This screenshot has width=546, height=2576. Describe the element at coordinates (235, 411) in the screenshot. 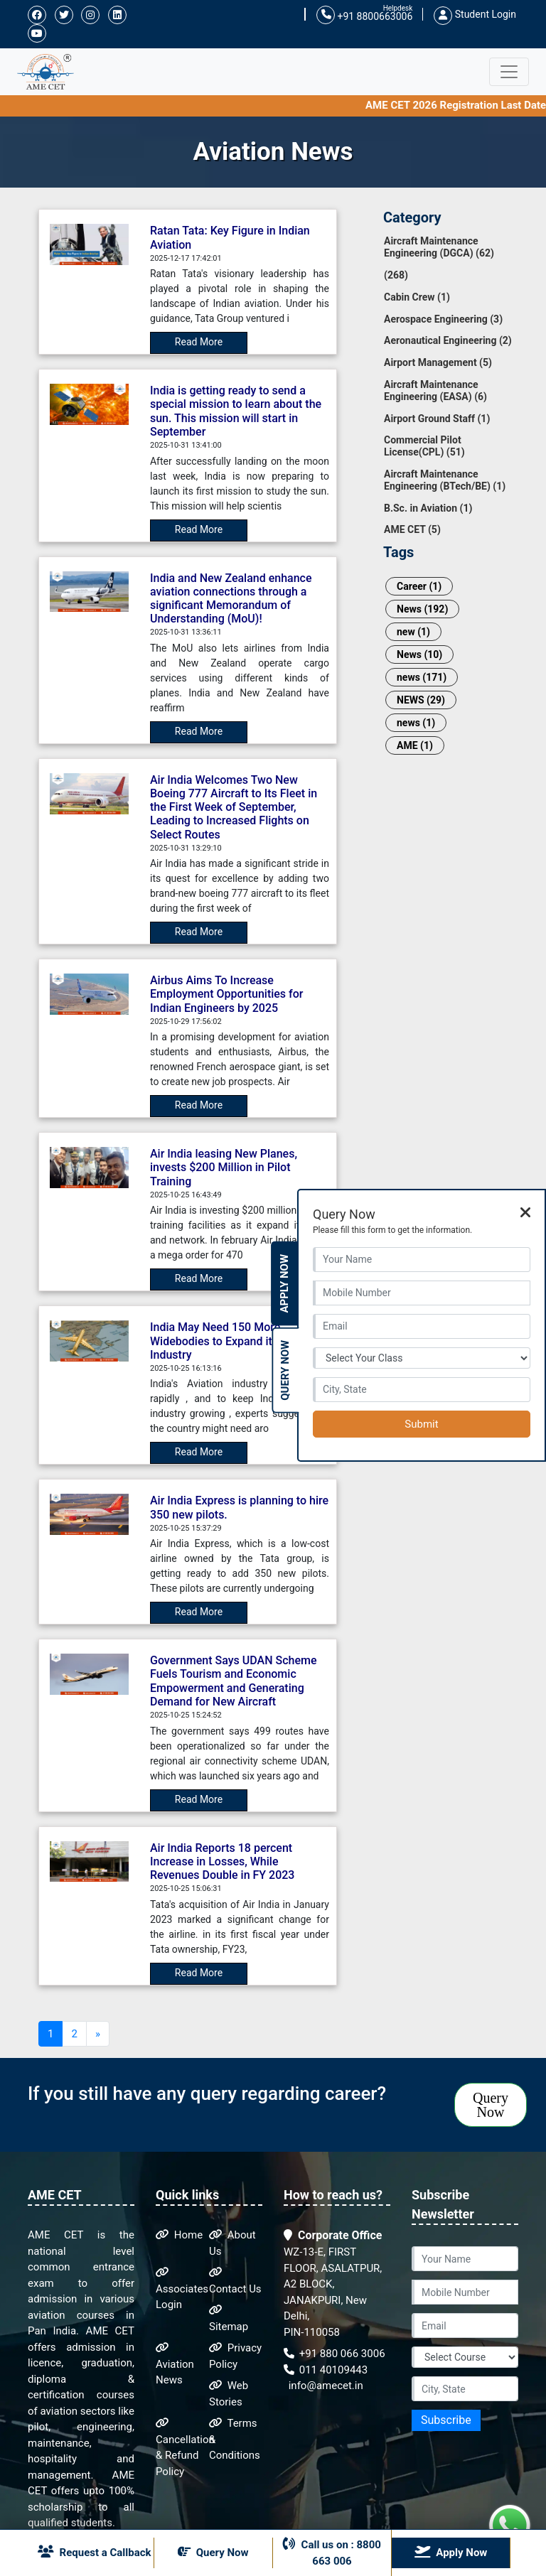

I see `India is getting ready to send a special mission to learn about the sun. This mission will start in September` at that location.